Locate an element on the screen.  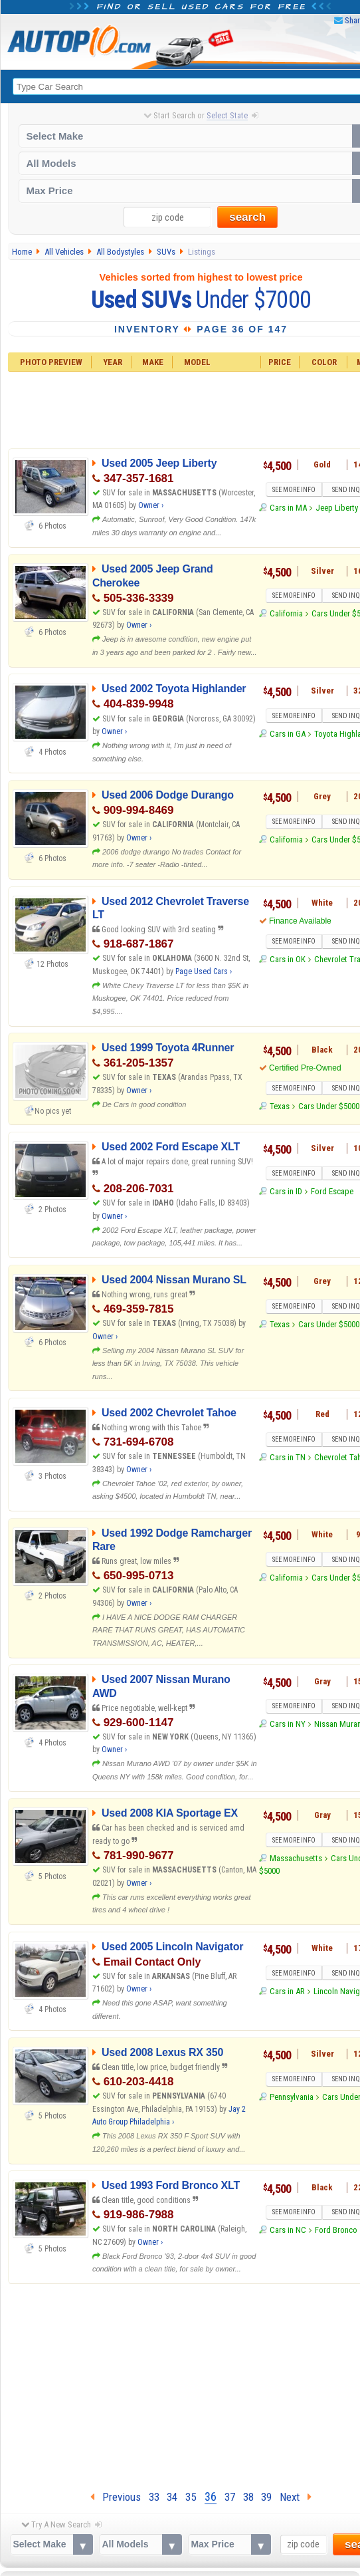
Page Used Cars › is located at coordinates (203, 971).